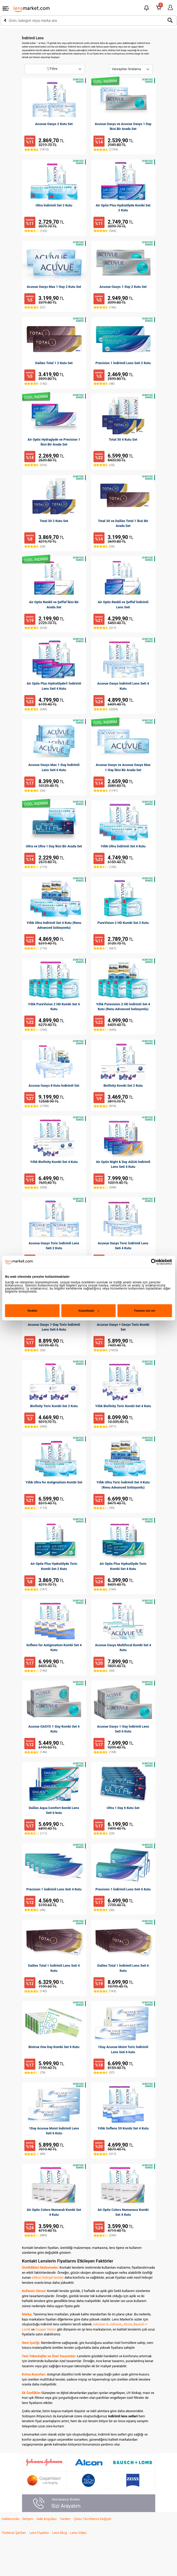 The width and height of the screenshot is (177, 2576). What do you see at coordinates (104, 2235) in the screenshot?
I see `(240)` at bounding box center [104, 2235].